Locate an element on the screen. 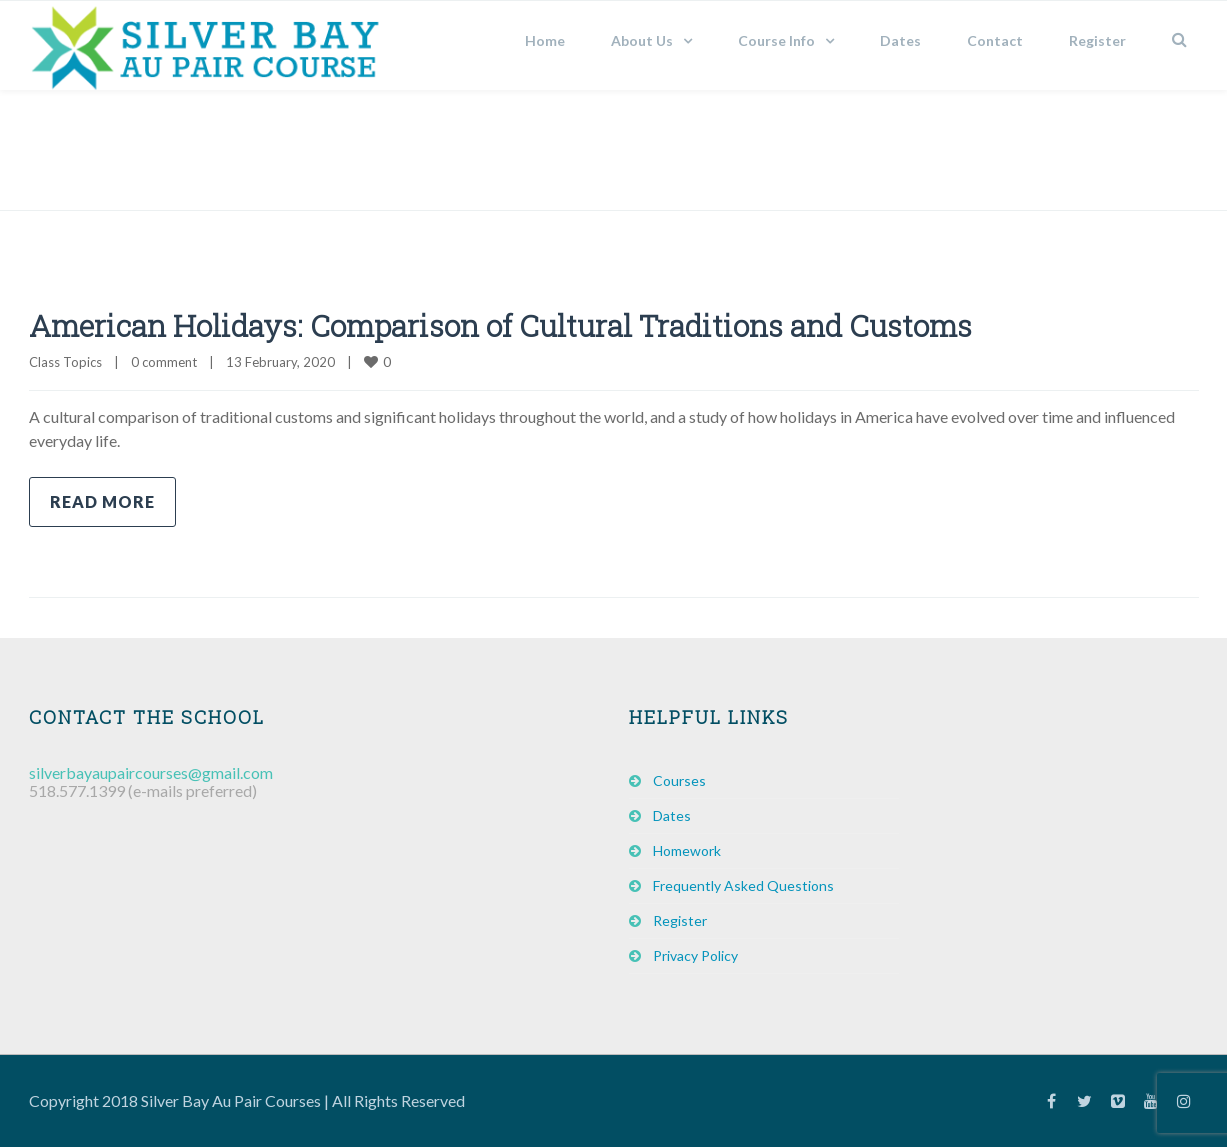  Homework is located at coordinates (687, 850).